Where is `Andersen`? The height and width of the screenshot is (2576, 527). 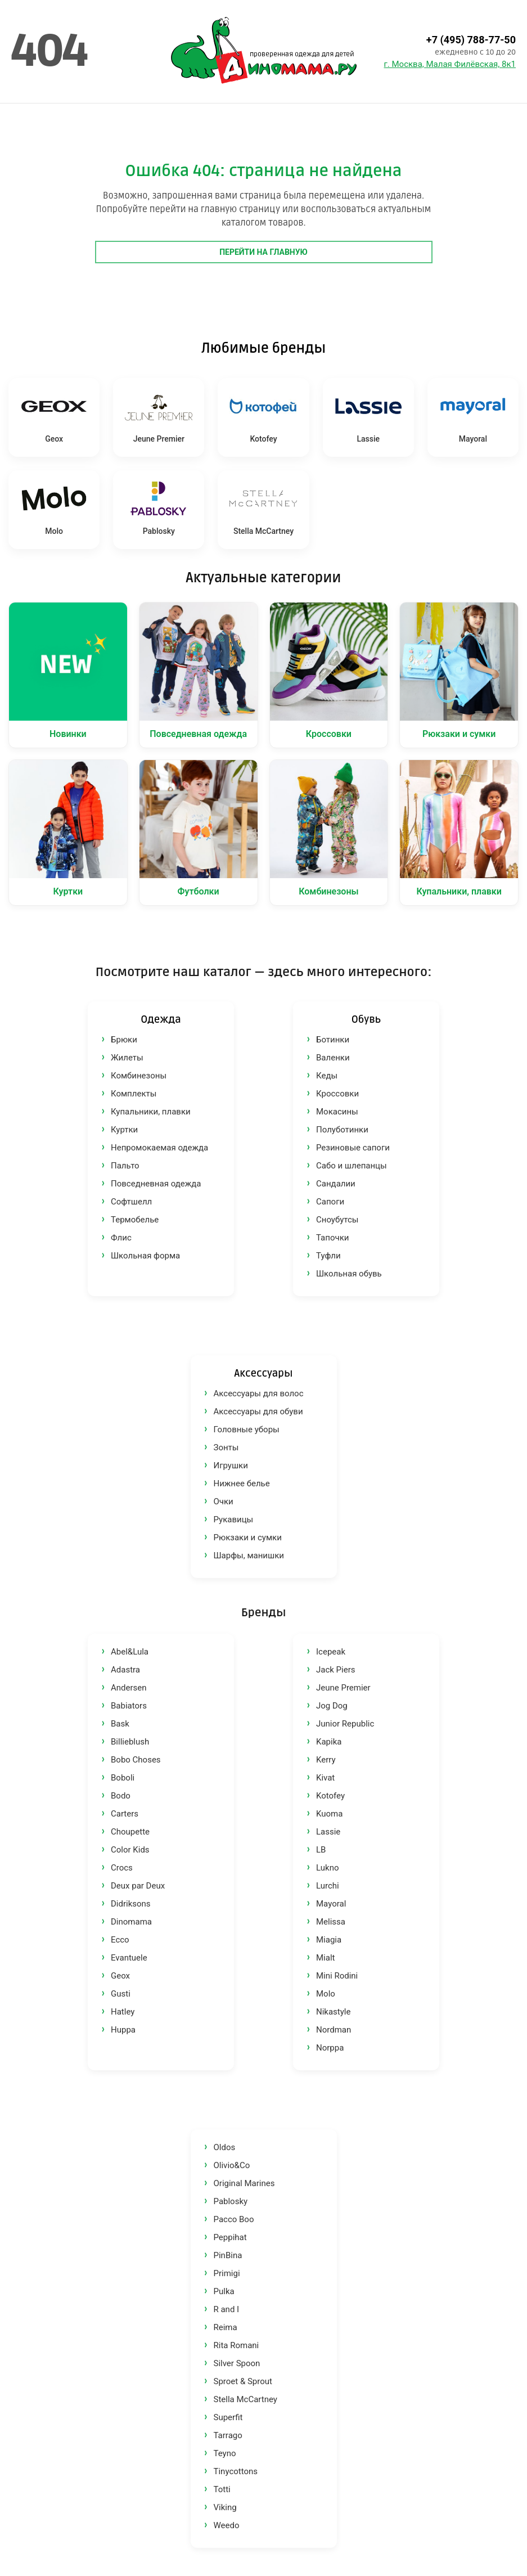 Andersen is located at coordinates (129, 1688).